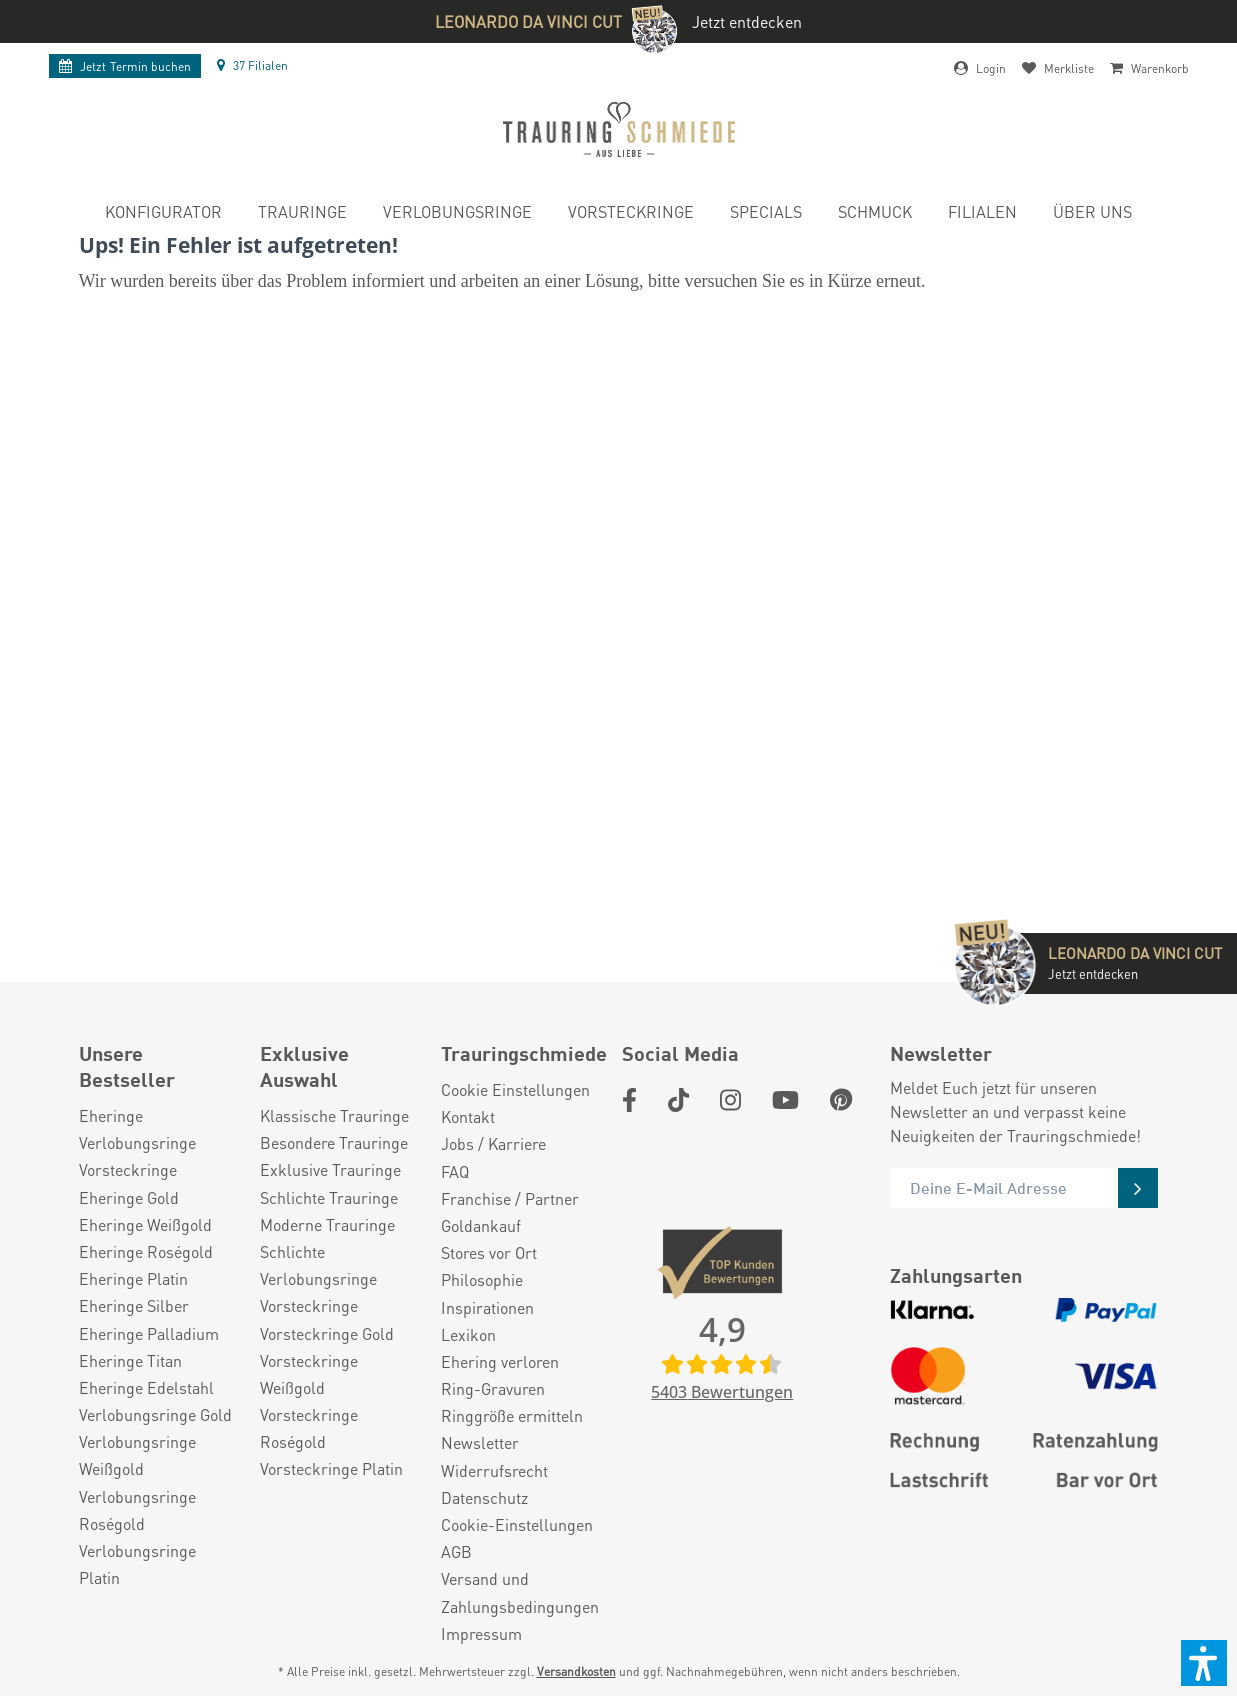 The image size is (1237, 1696). Describe the element at coordinates (455, 1171) in the screenshot. I see `FAQ` at that location.